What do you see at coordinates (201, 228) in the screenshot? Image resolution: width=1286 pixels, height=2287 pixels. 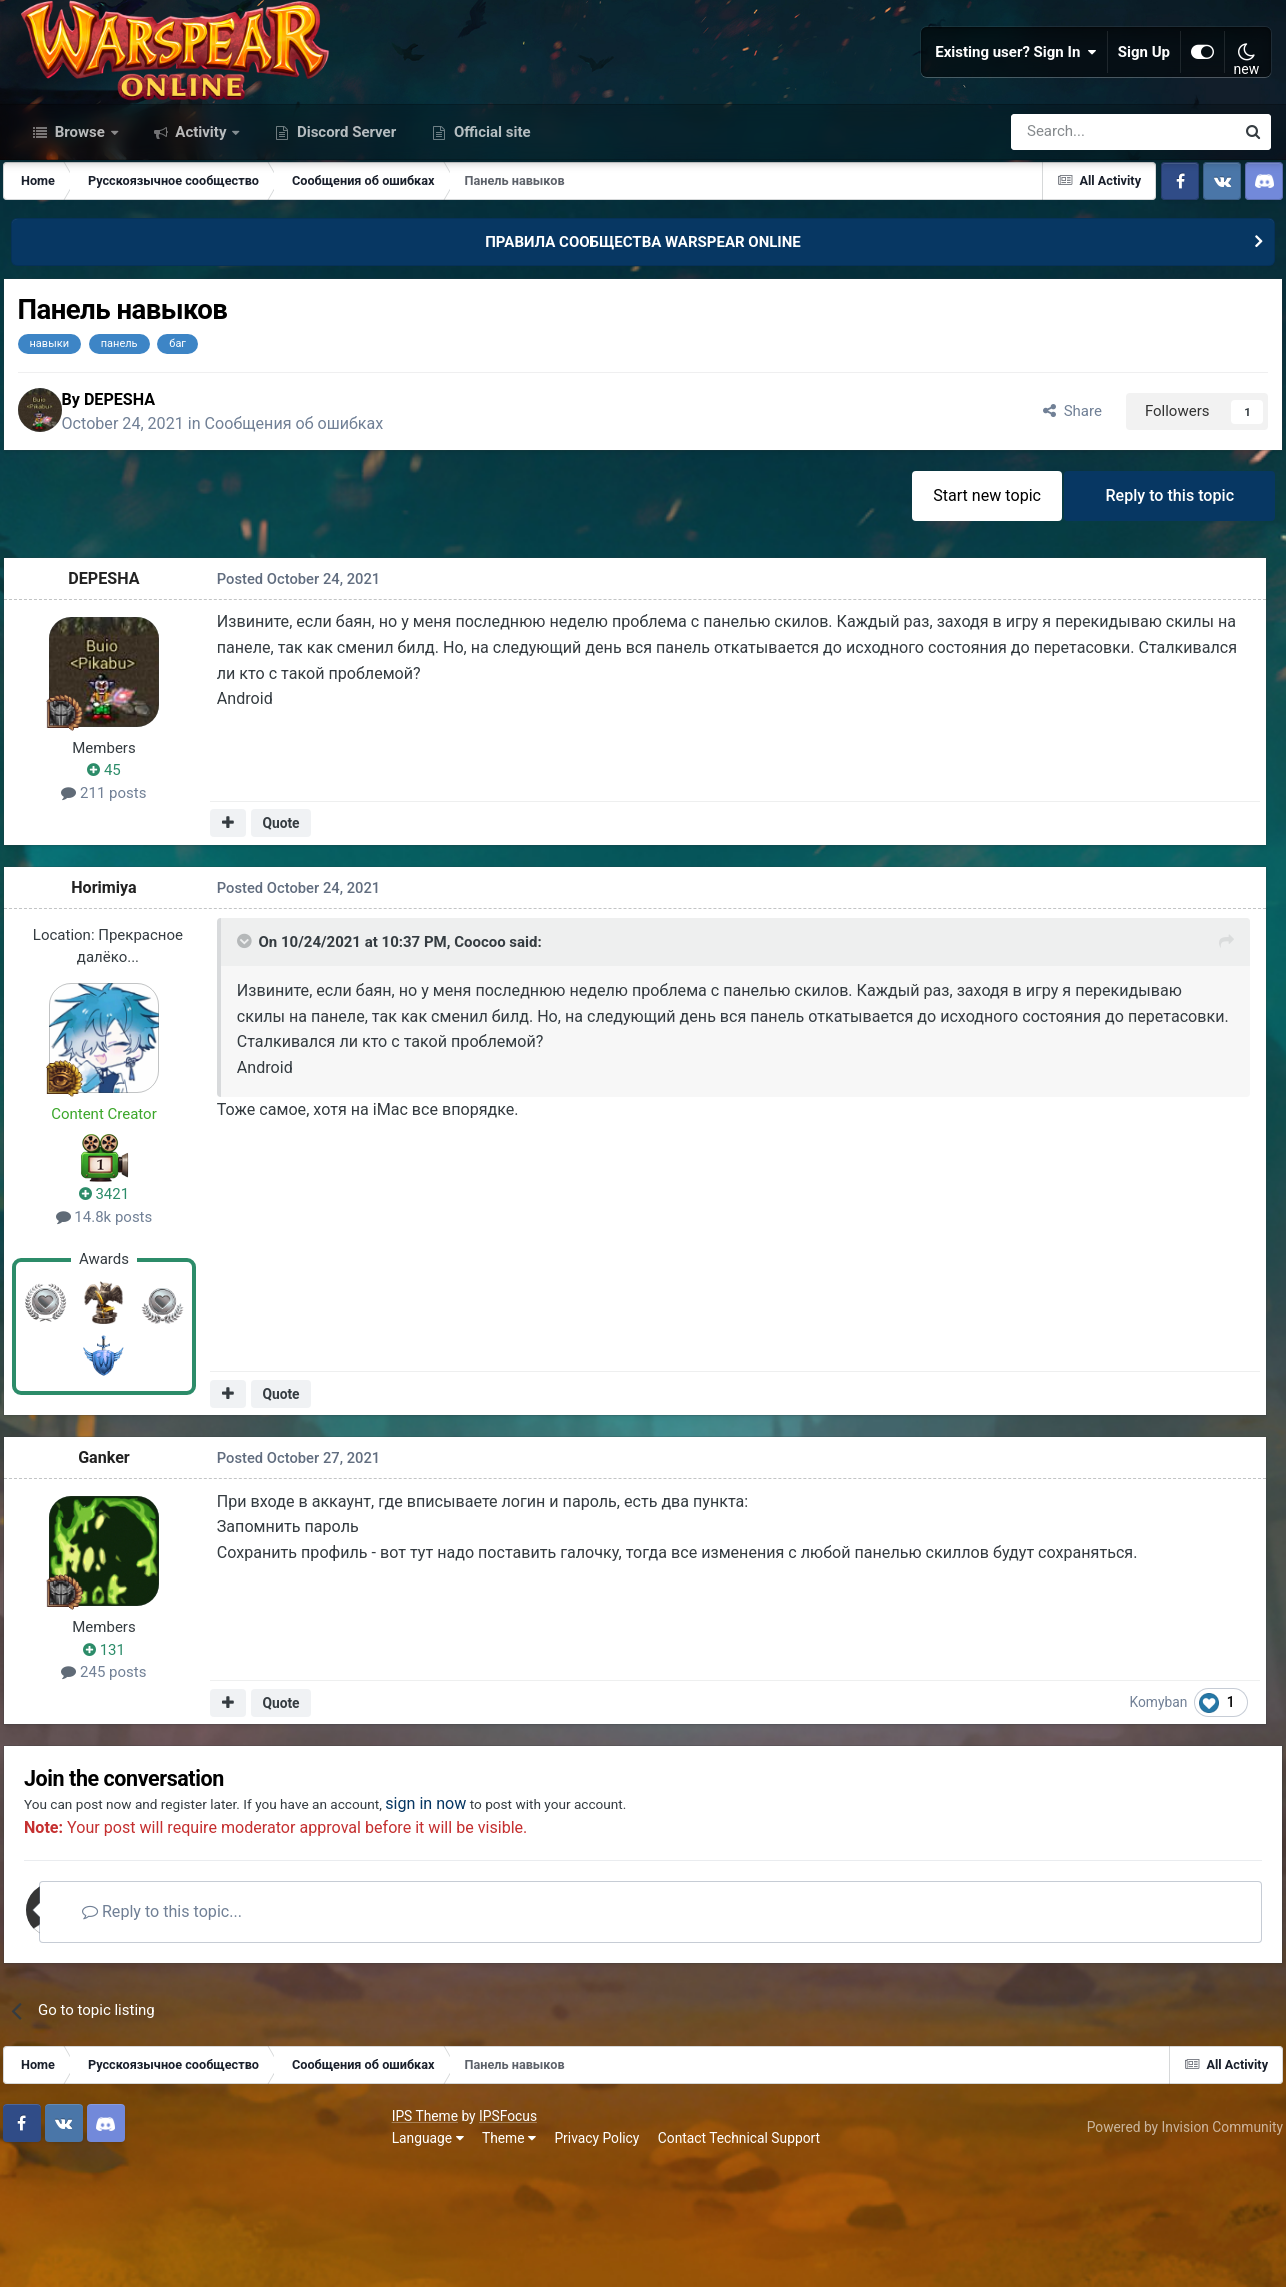 I see `Activity` at bounding box center [201, 228].